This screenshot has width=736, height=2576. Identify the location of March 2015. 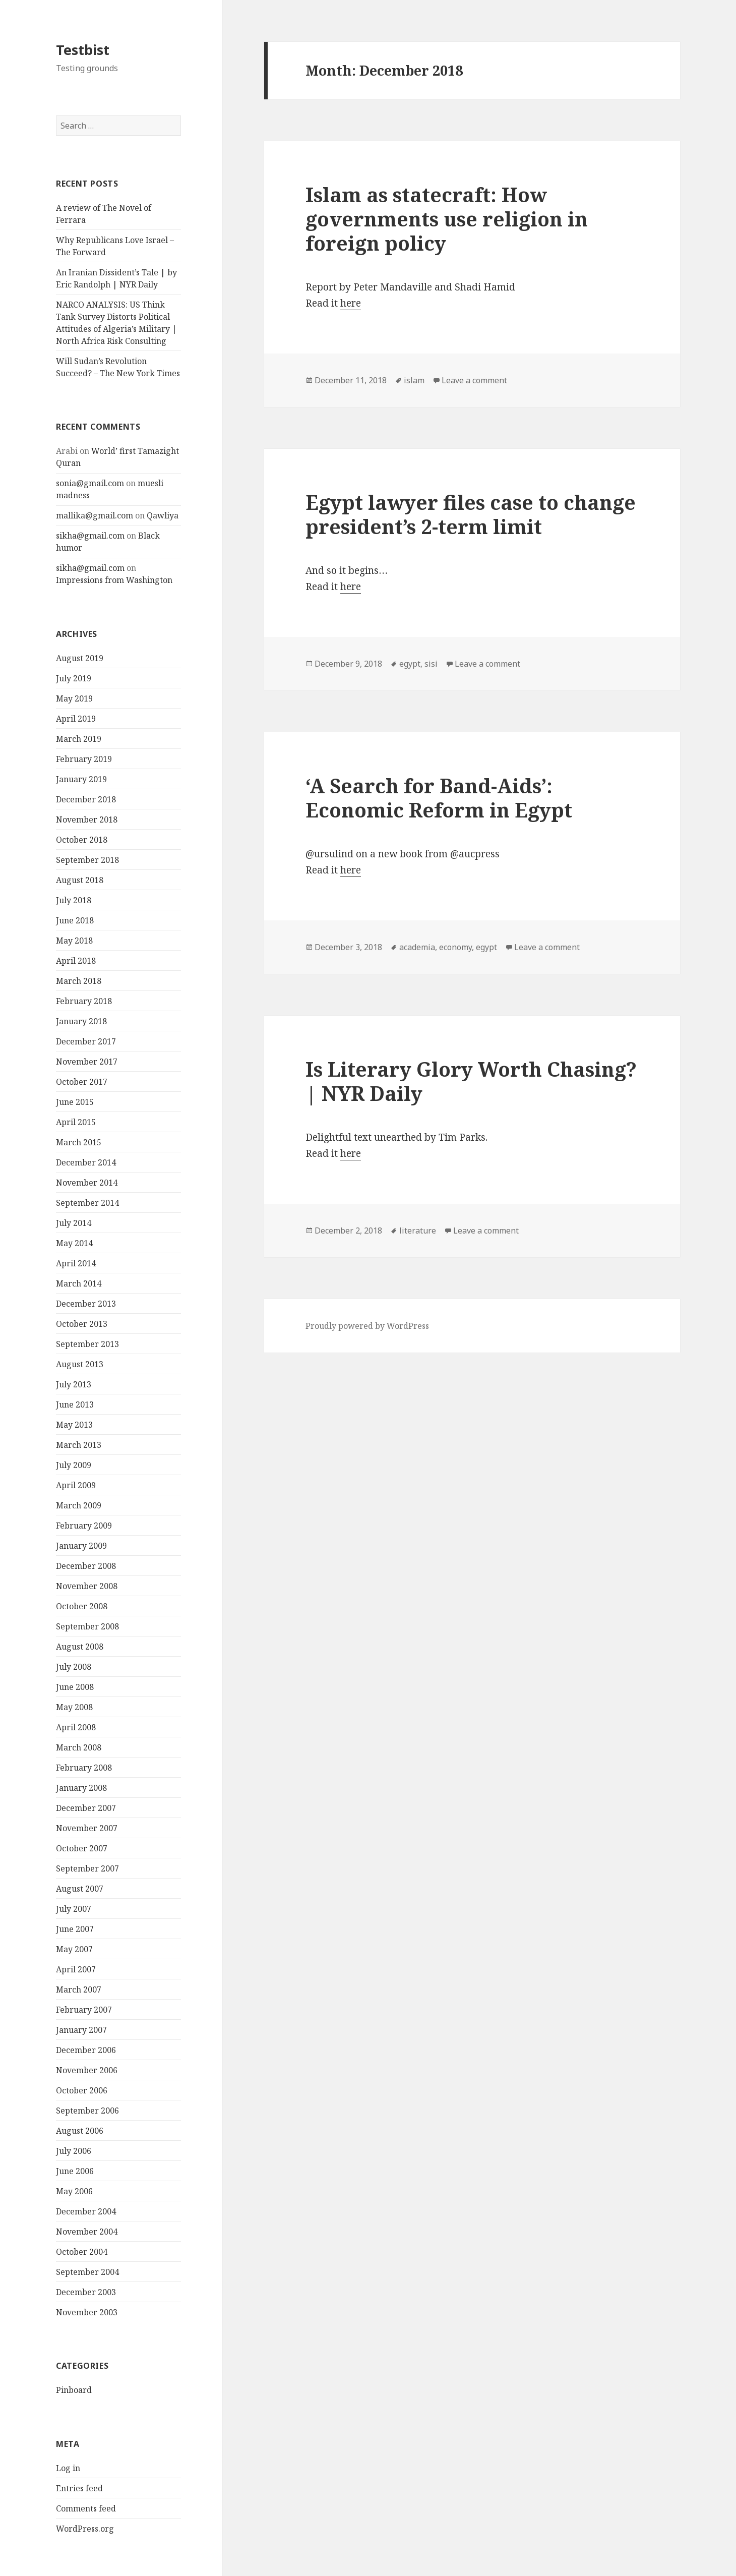
(78, 1142).